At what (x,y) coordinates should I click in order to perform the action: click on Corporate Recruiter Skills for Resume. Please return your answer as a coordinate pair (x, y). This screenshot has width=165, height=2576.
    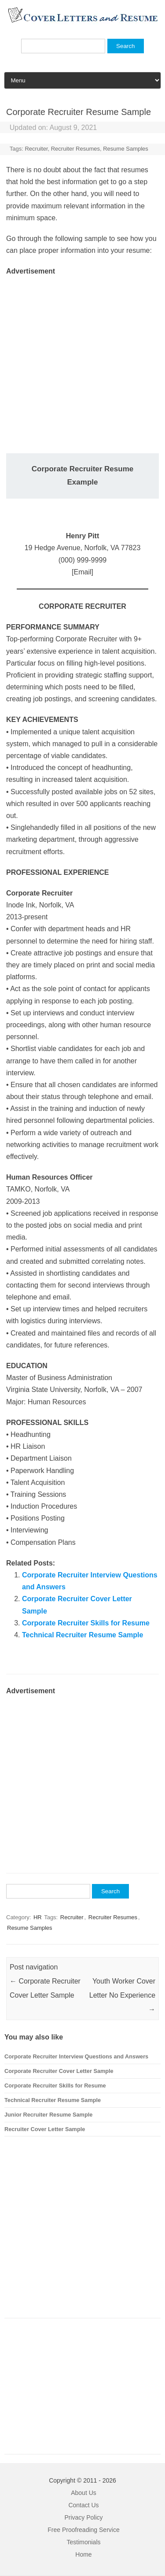
    Looking at the image, I should click on (86, 1623).